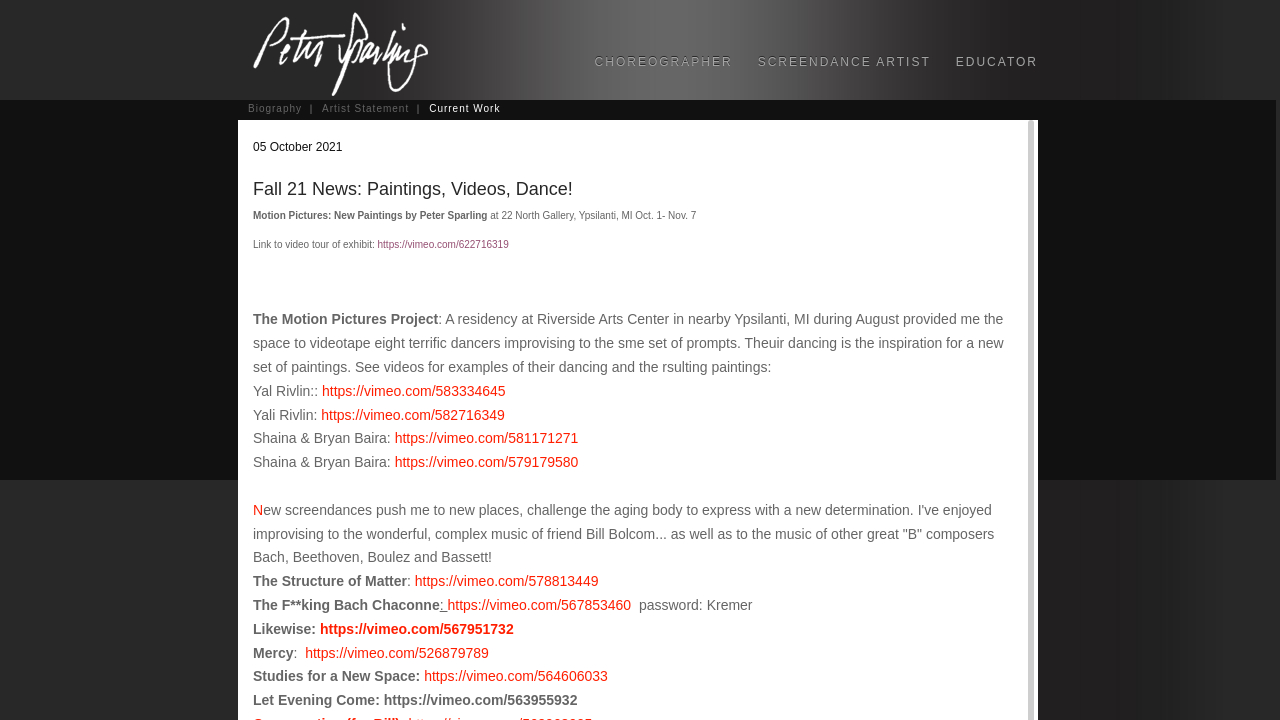  Describe the element at coordinates (365, 108) in the screenshot. I see `Artist Statement` at that location.